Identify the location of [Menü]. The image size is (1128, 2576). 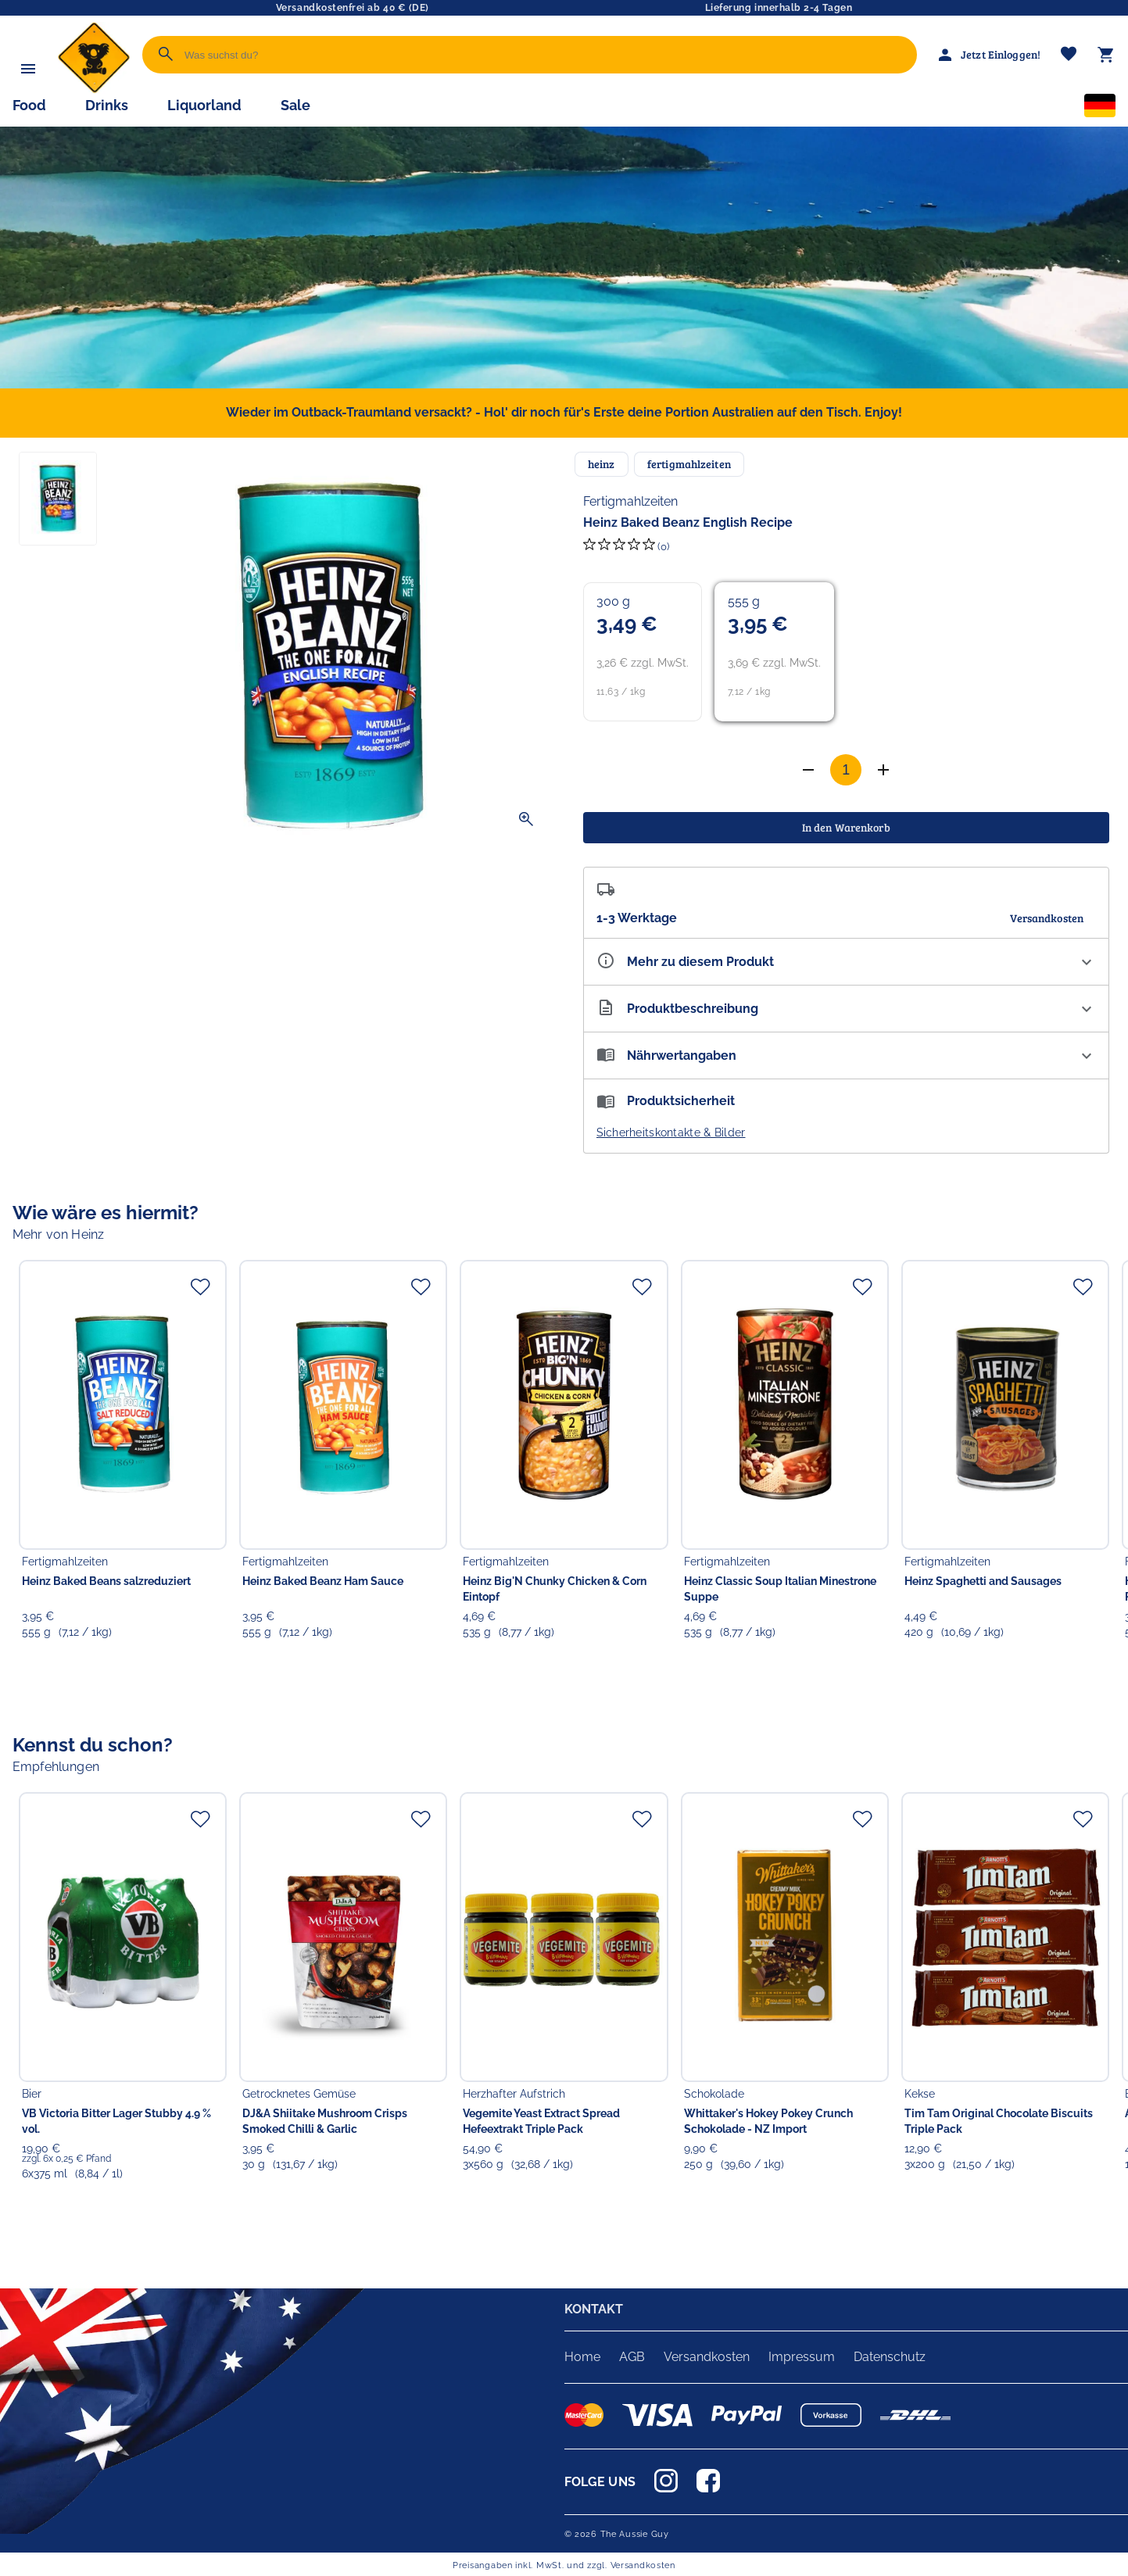
(28, 68).